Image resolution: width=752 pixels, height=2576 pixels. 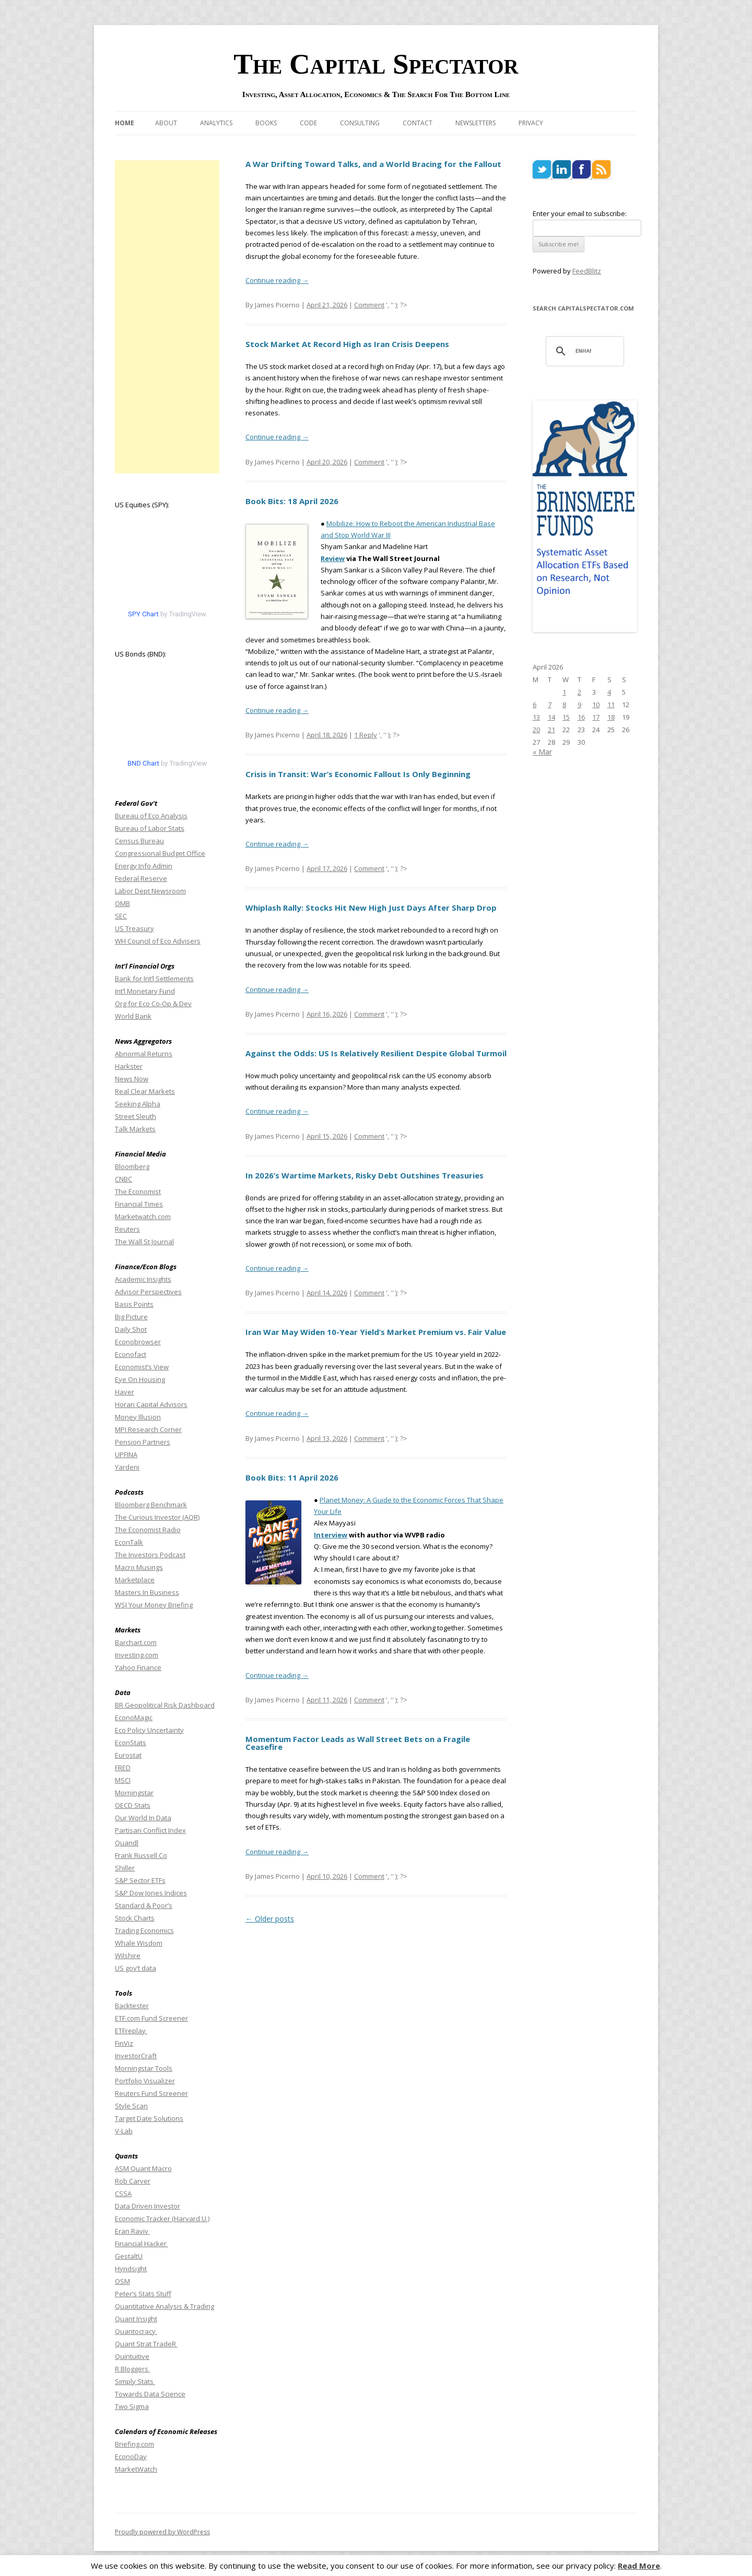 What do you see at coordinates (146, 2343) in the screenshot?
I see `Quant Strat TradeR` at bounding box center [146, 2343].